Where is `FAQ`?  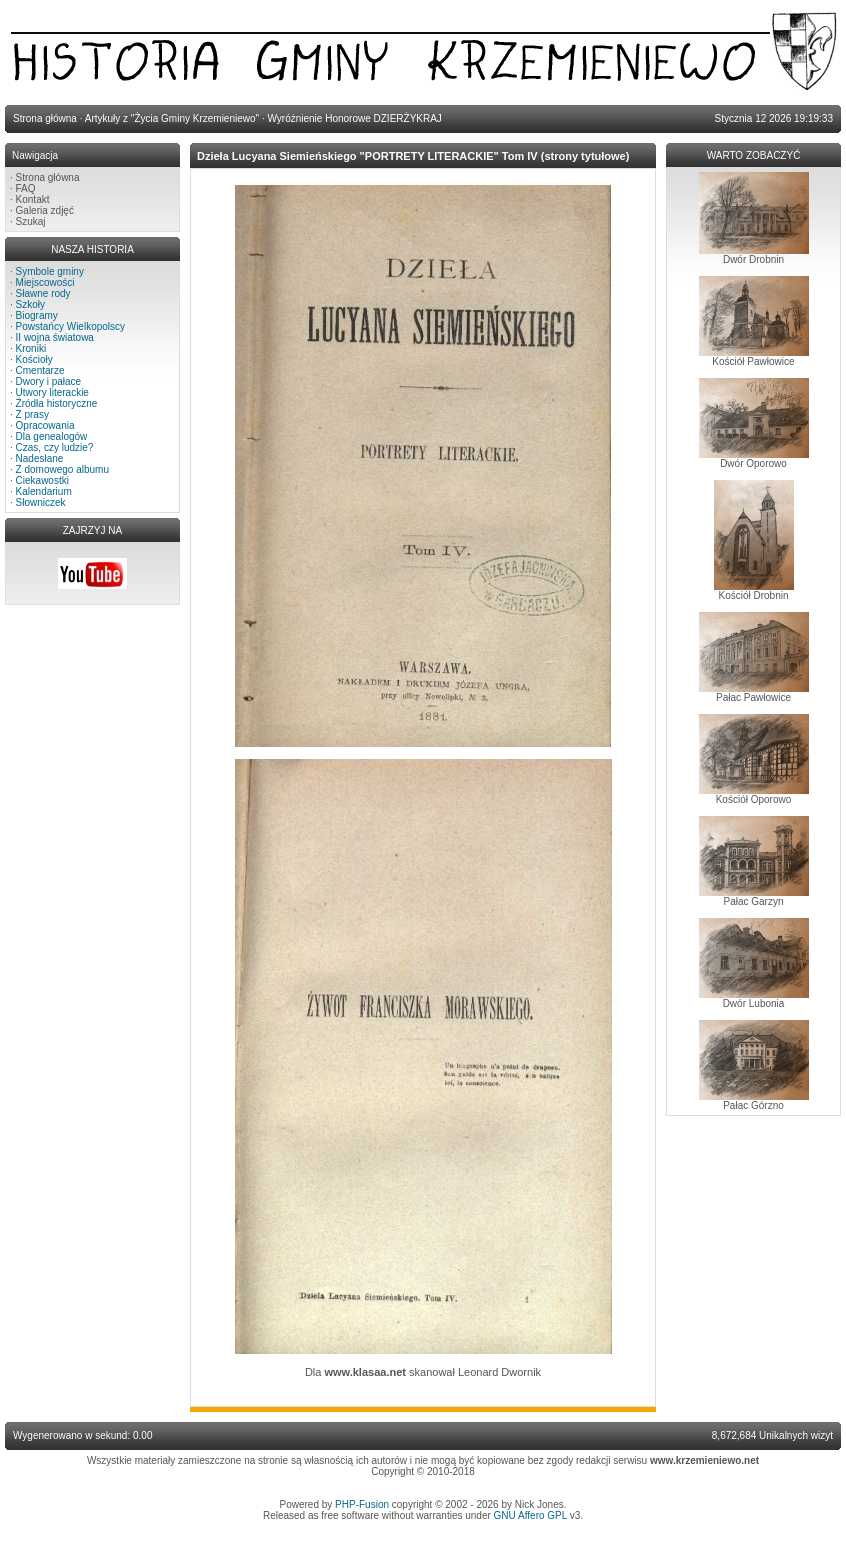 FAQ is located at coordinates (26, 188).